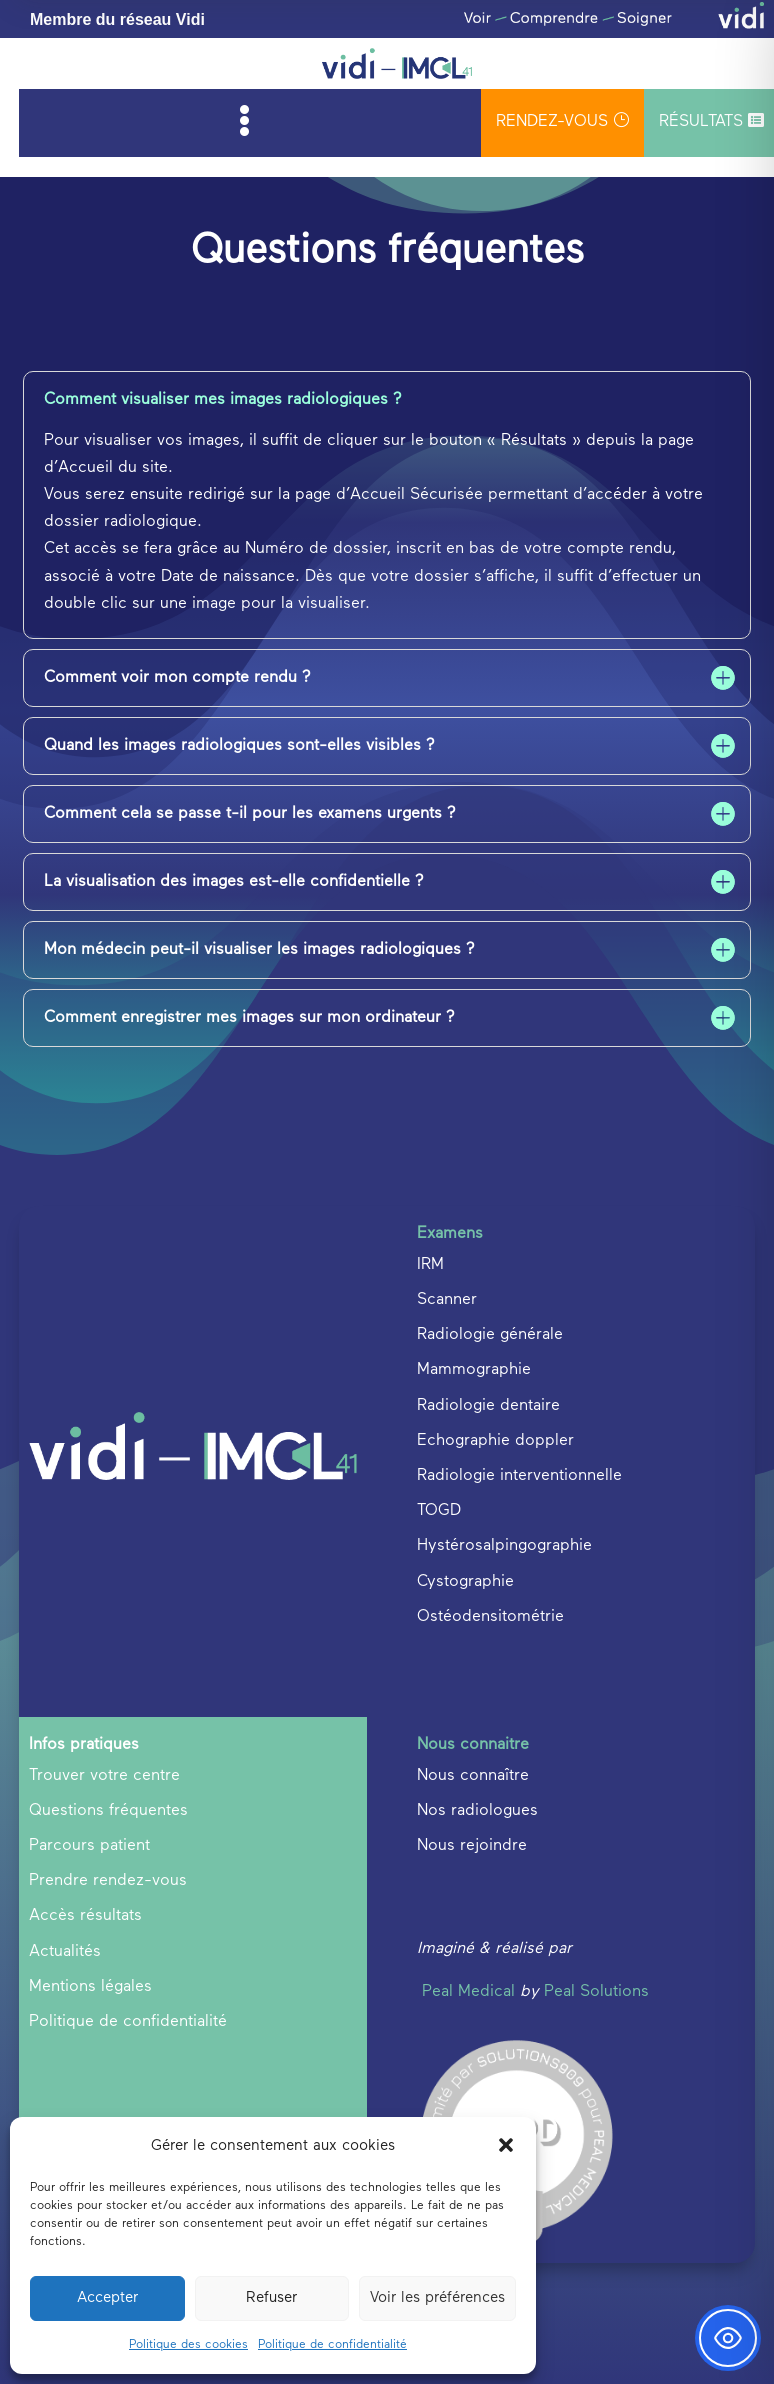  Describe the element at coordinates (473, 1776) in the screenshot. I see `Nous connaître` at that location.